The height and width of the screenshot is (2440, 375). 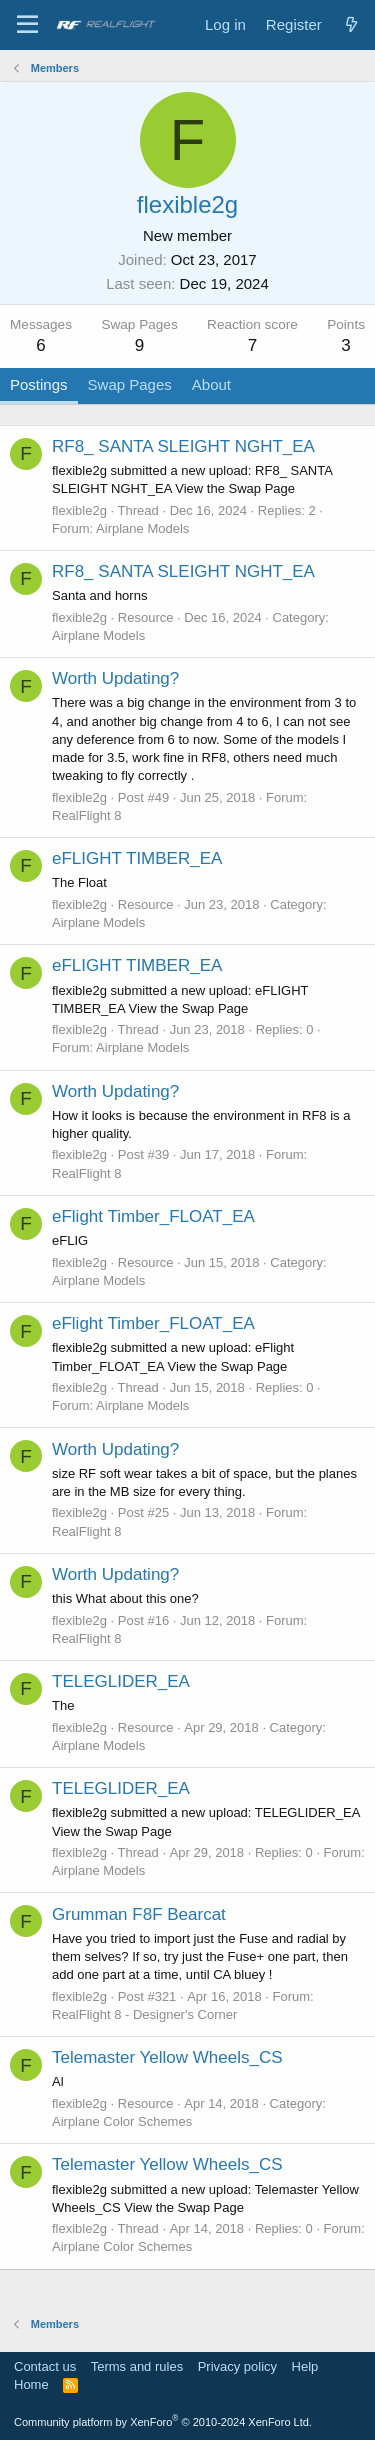 What do you see at coordinates (183, 446) in the screenshot?
I see `RF8_ SANTA SLEIGHT NGHT_EA` at bounding box center [183, 446].